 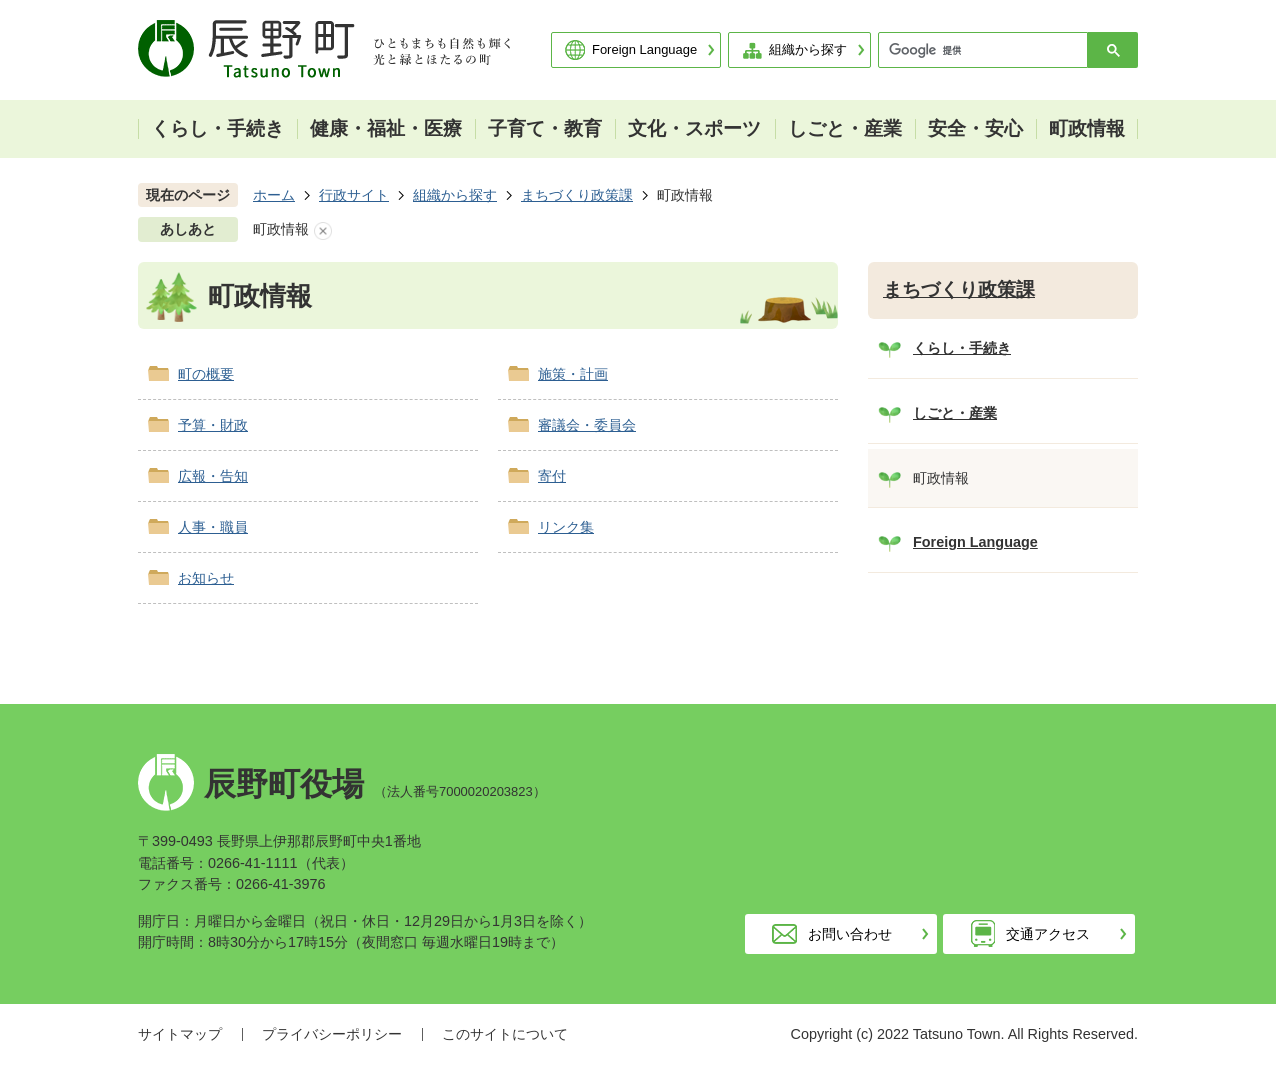 What do you see at coordinates (577, 195) in the screenshot?
I see `まちづくり政策課` at bounding box center [577, 195].